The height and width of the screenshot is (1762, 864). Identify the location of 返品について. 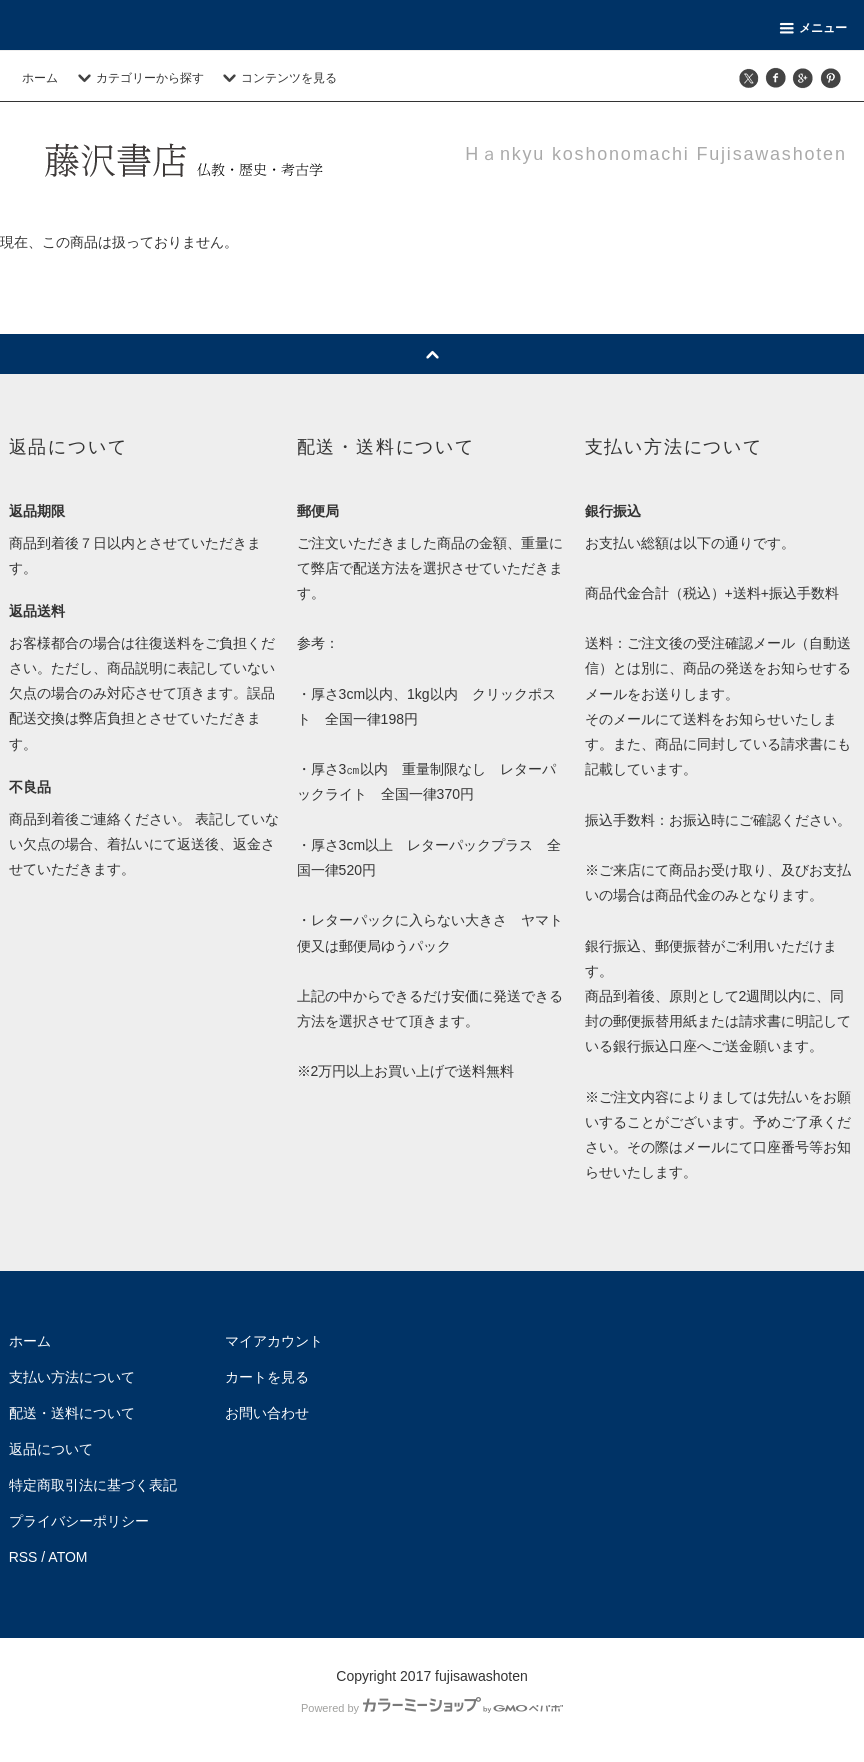
(51, 1449).